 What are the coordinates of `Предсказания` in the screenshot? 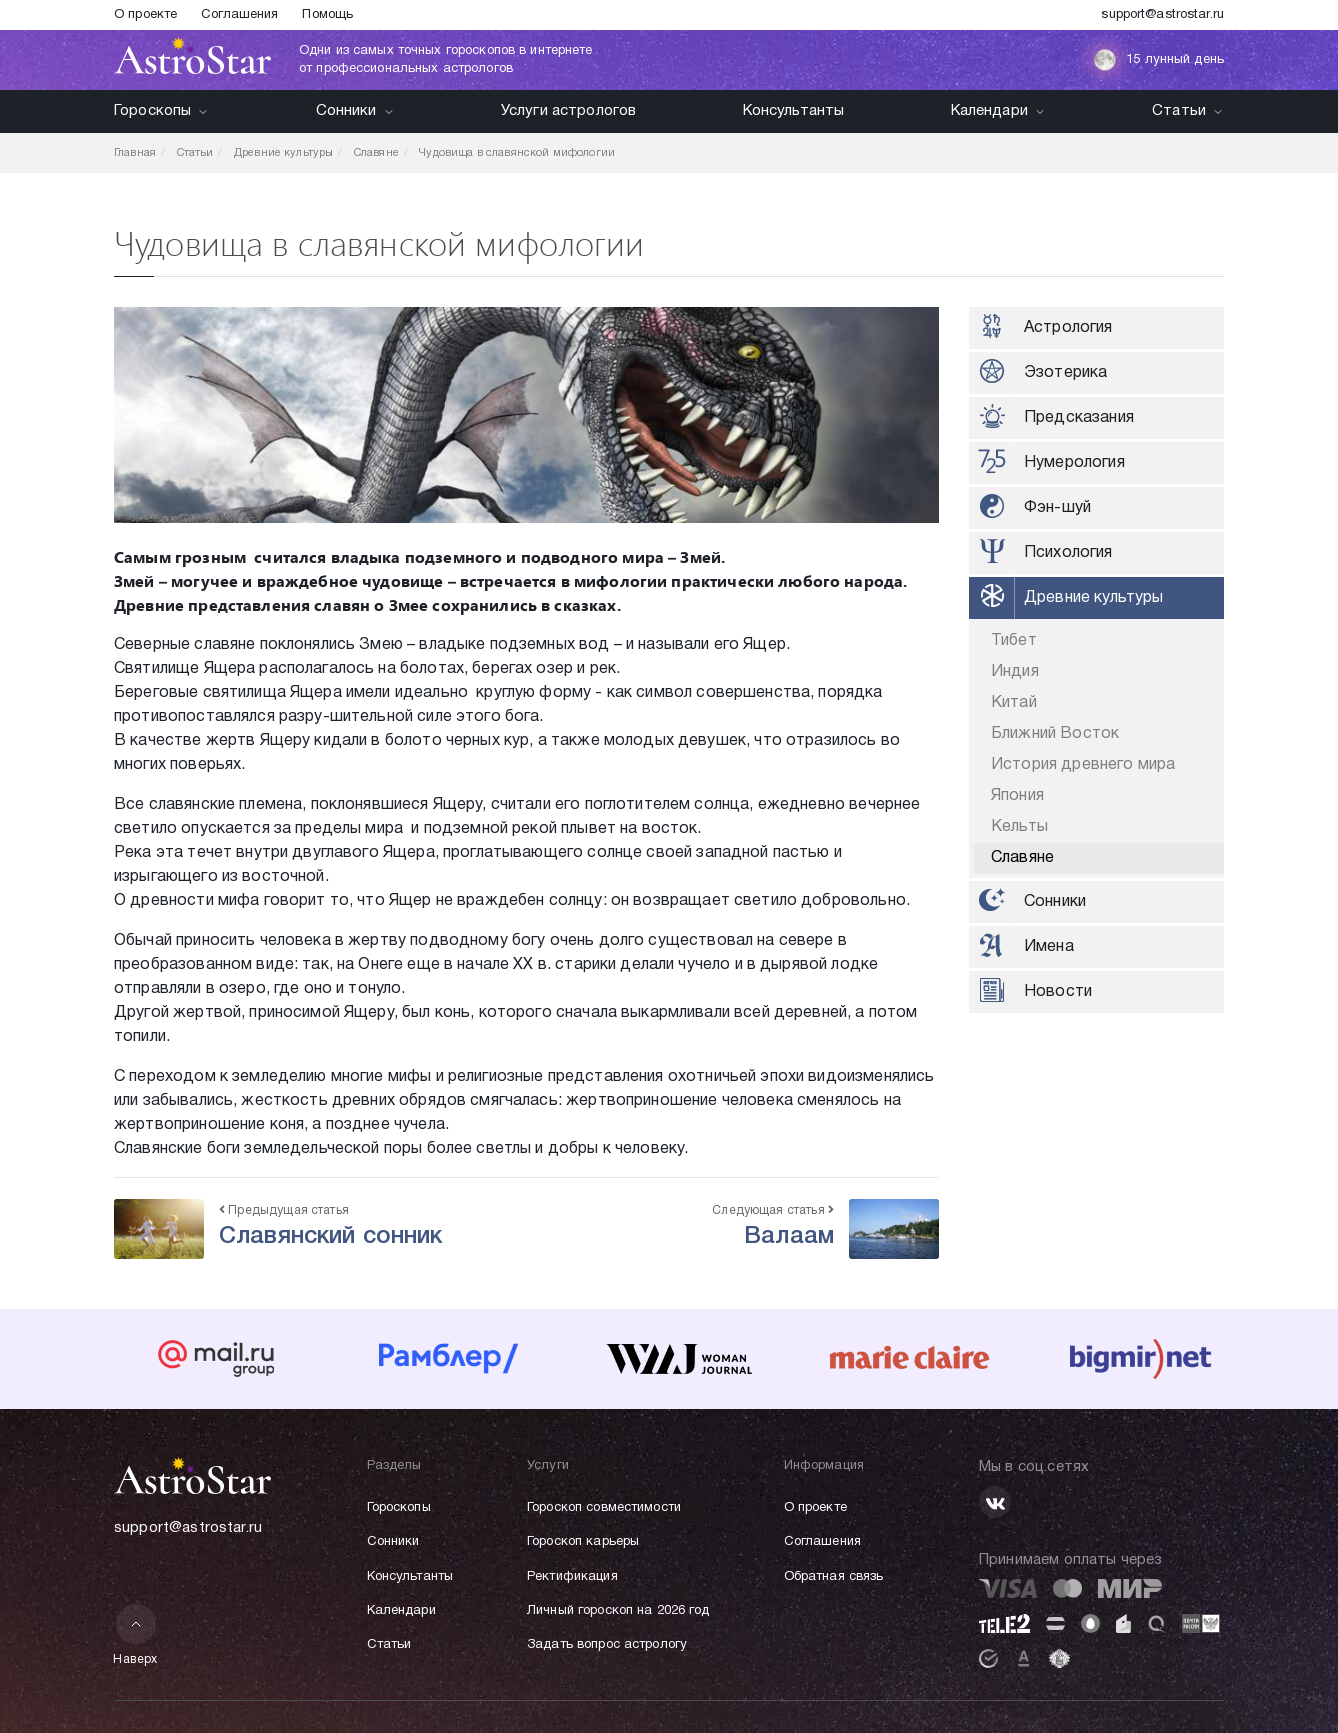 It's located at (1079, 418).